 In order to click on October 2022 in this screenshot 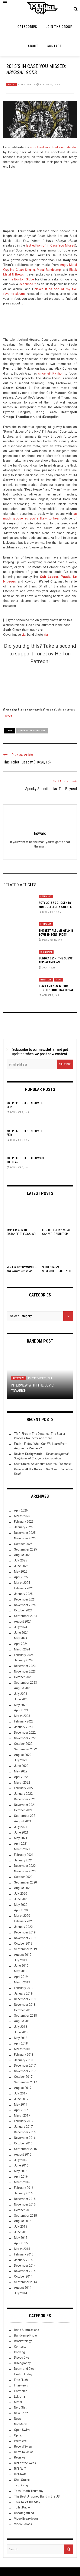, I will do `click(23, 1743)`.